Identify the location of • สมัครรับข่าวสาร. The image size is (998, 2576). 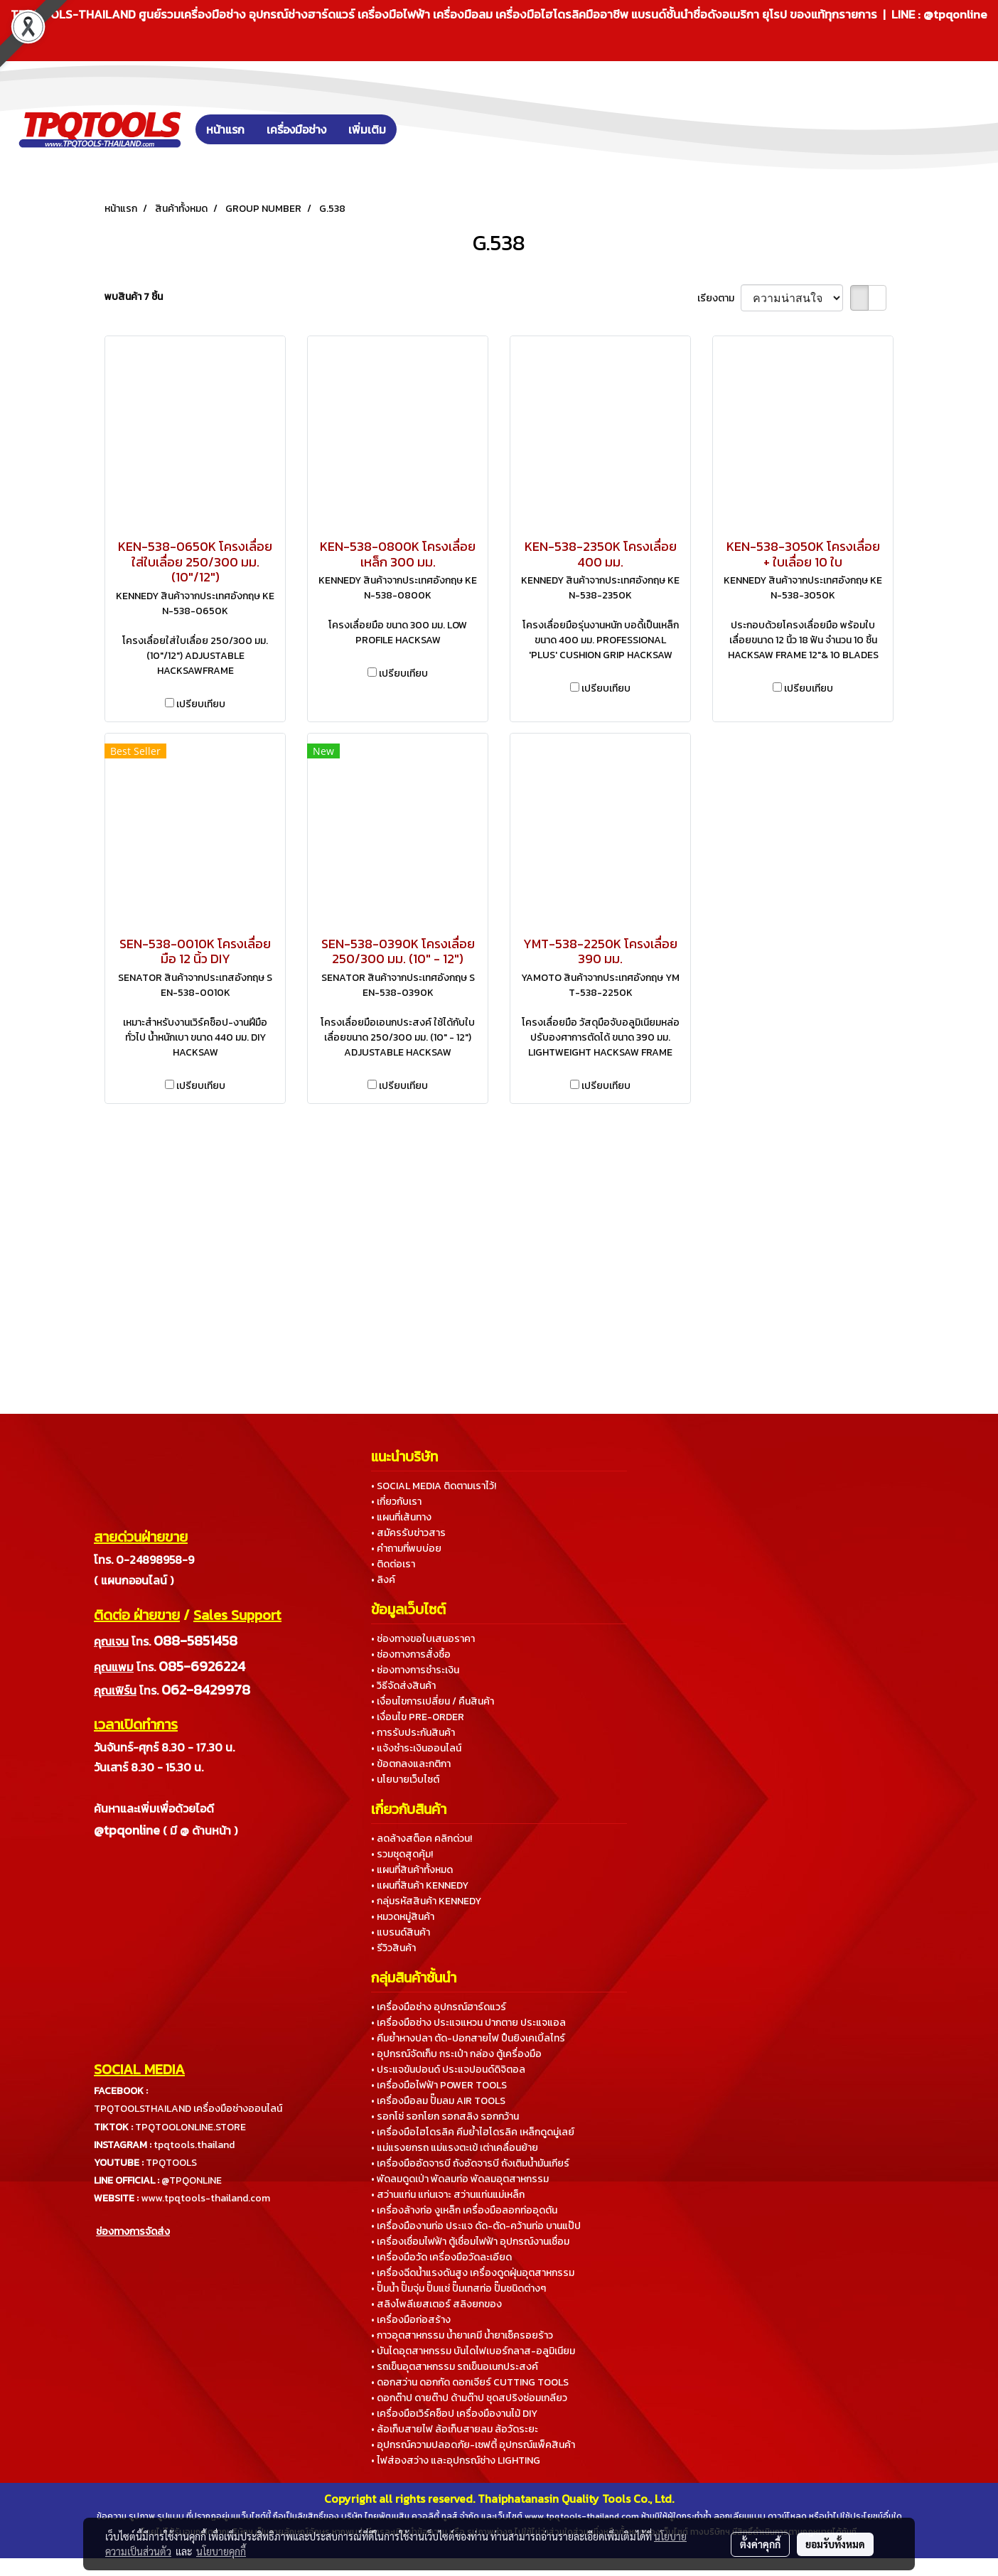
(408, 1532).